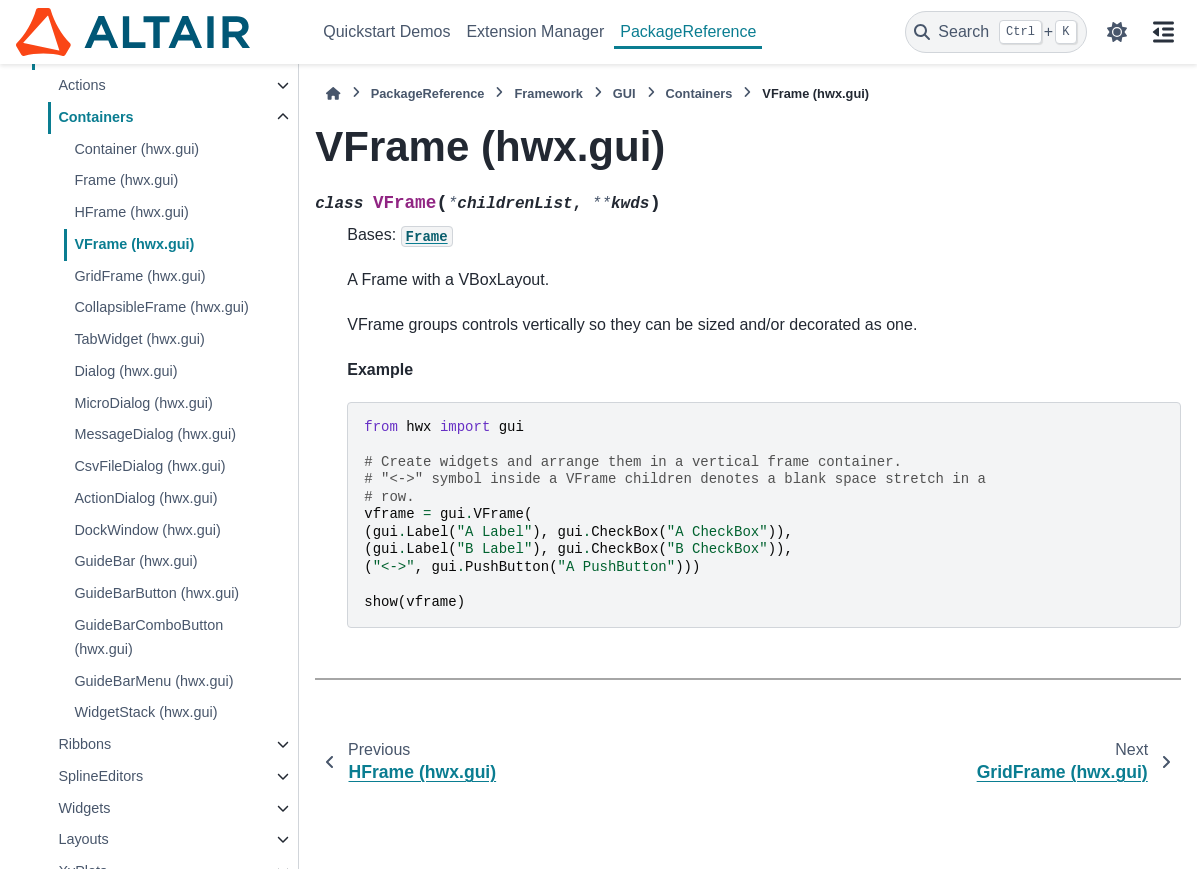  Describe the element at coordinates (548, 93) in the screenshot. I see `Framework` at that location.